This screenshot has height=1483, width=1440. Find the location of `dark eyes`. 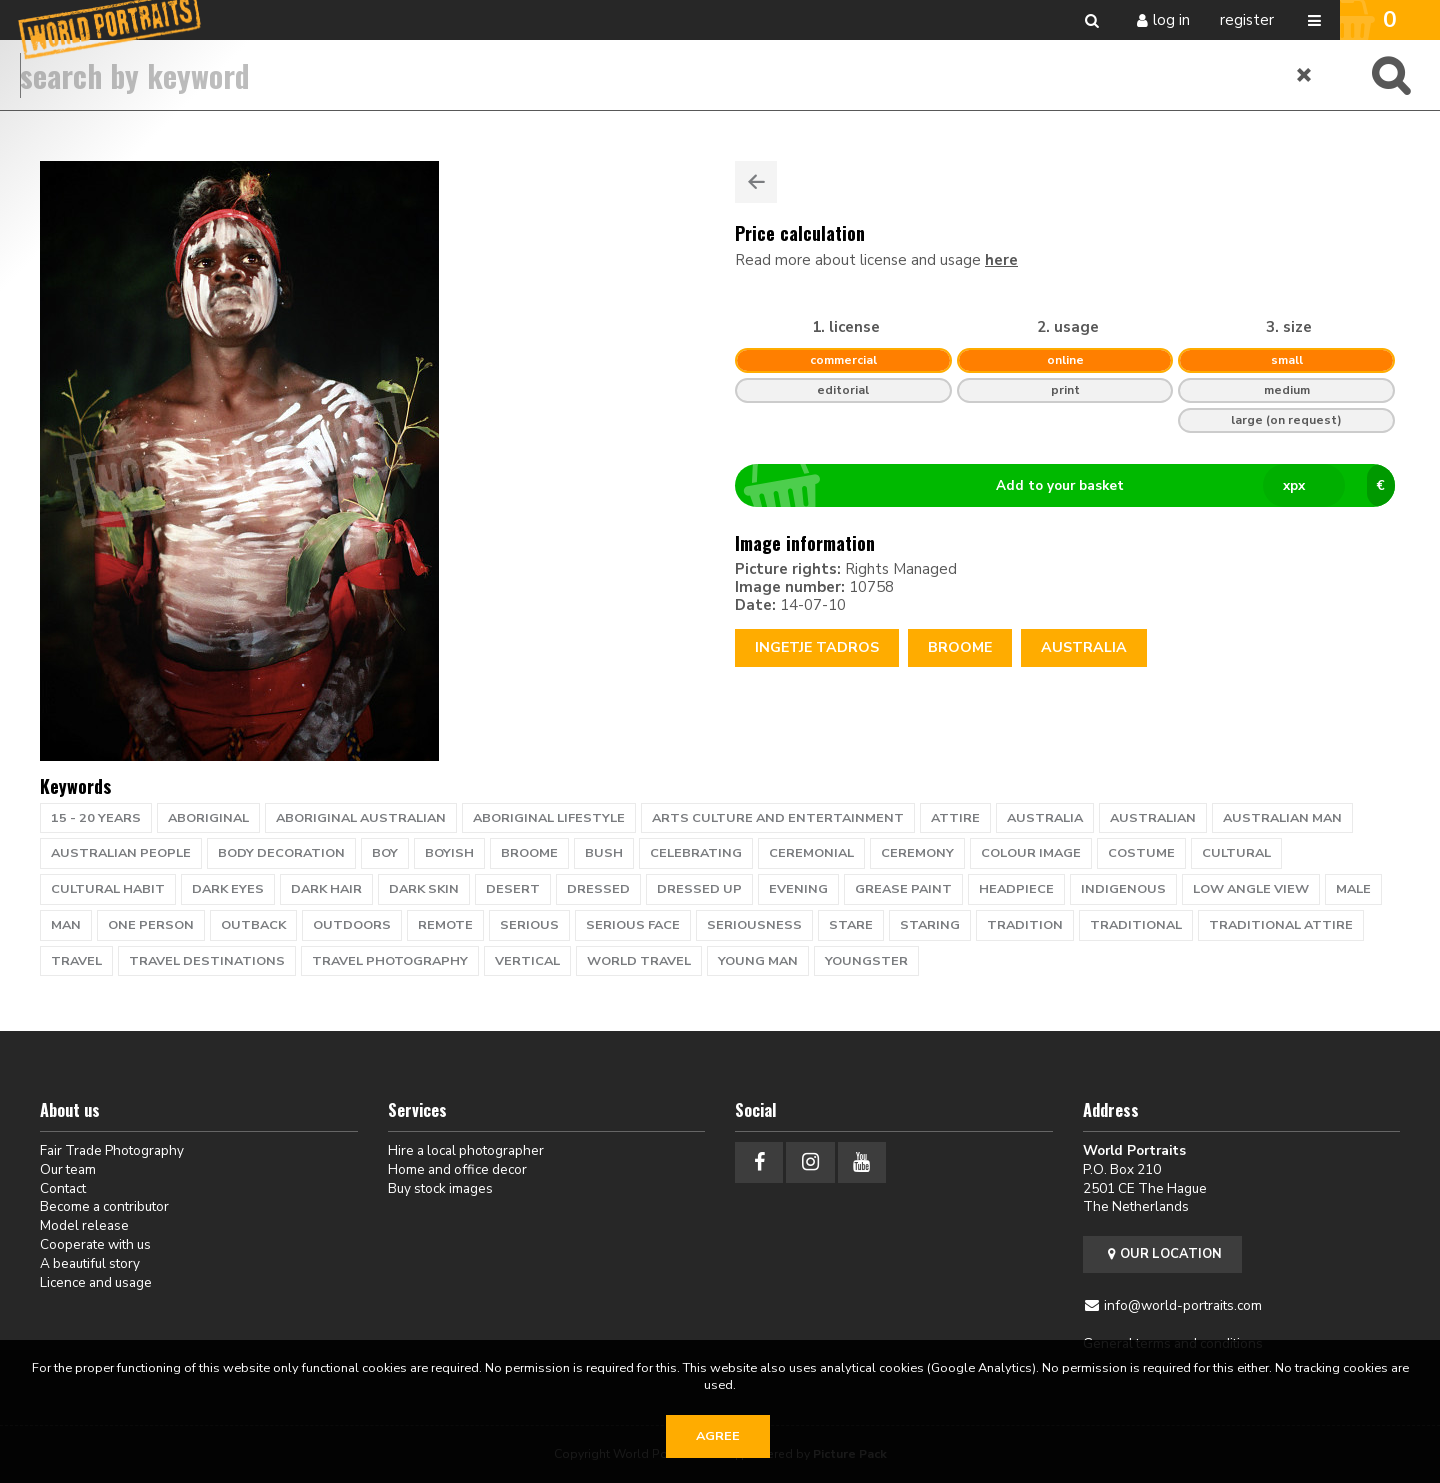

dark eyes is located at coordinates (228, 889).